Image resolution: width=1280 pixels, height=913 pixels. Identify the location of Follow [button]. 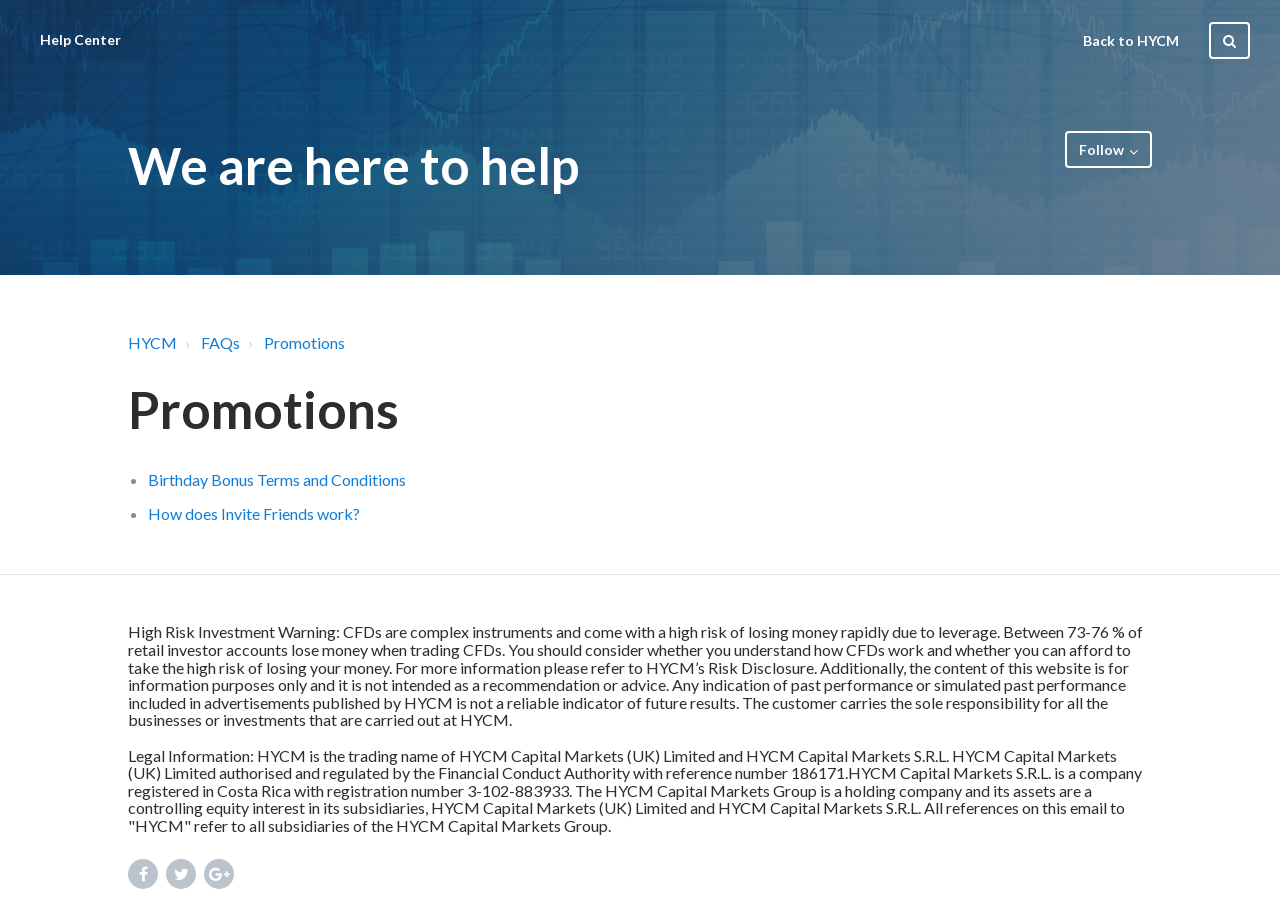
(1101, 149).